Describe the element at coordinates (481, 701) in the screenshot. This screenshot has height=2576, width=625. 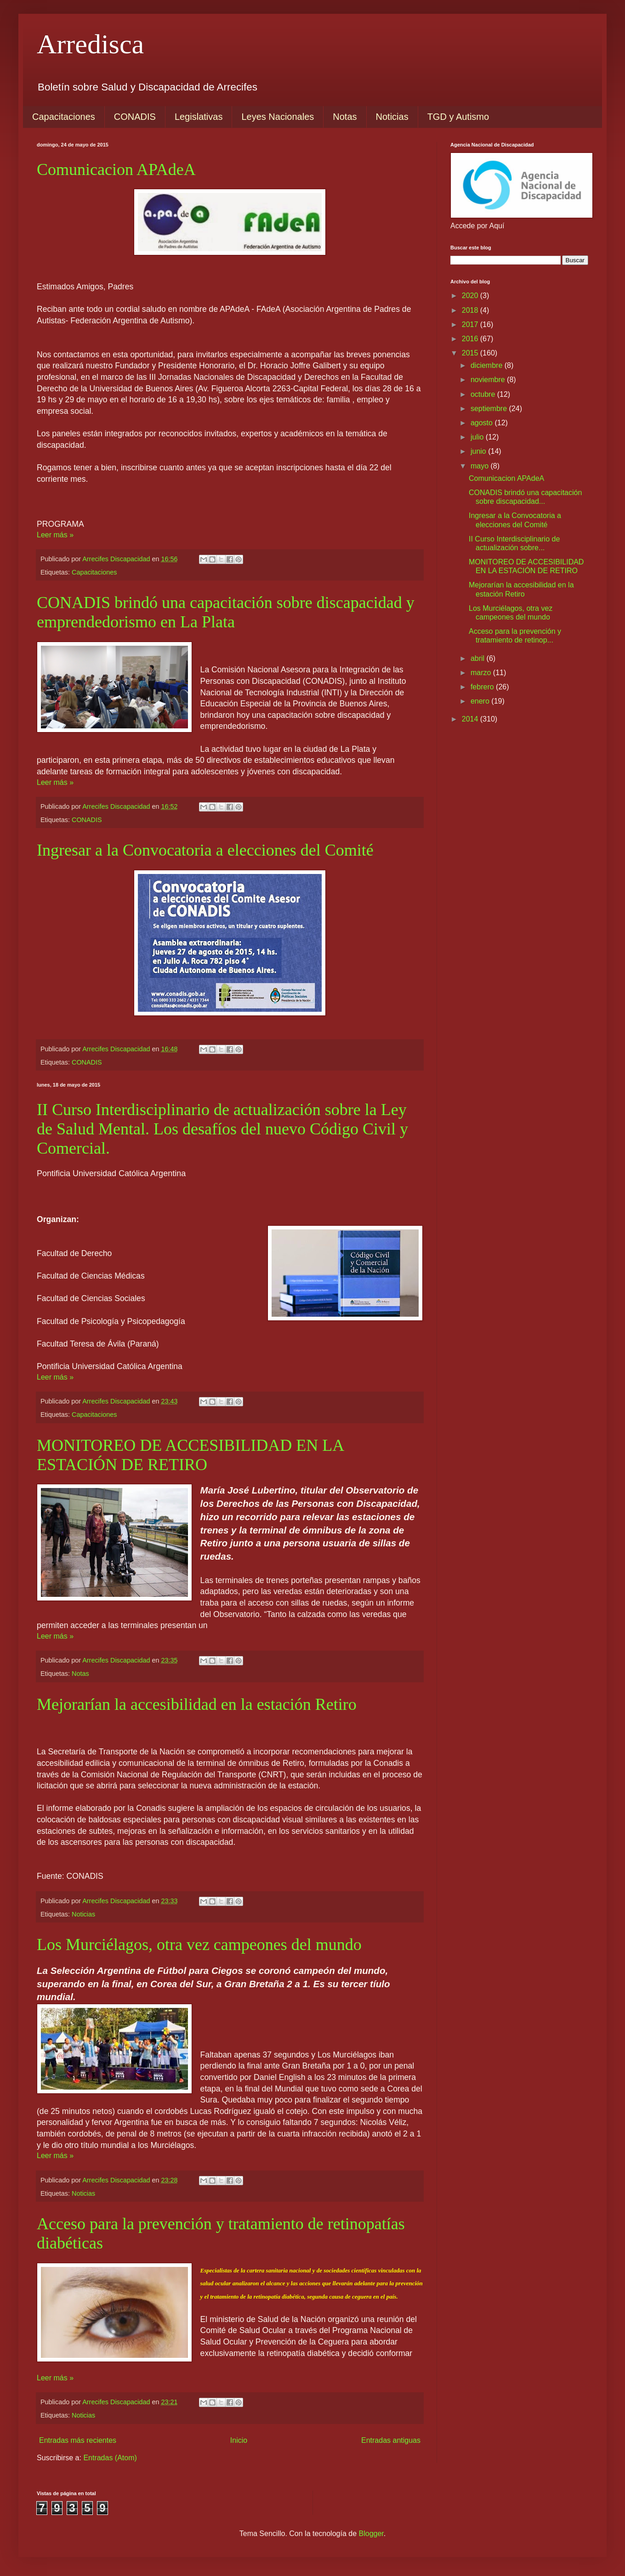
I see `enero` at that location.